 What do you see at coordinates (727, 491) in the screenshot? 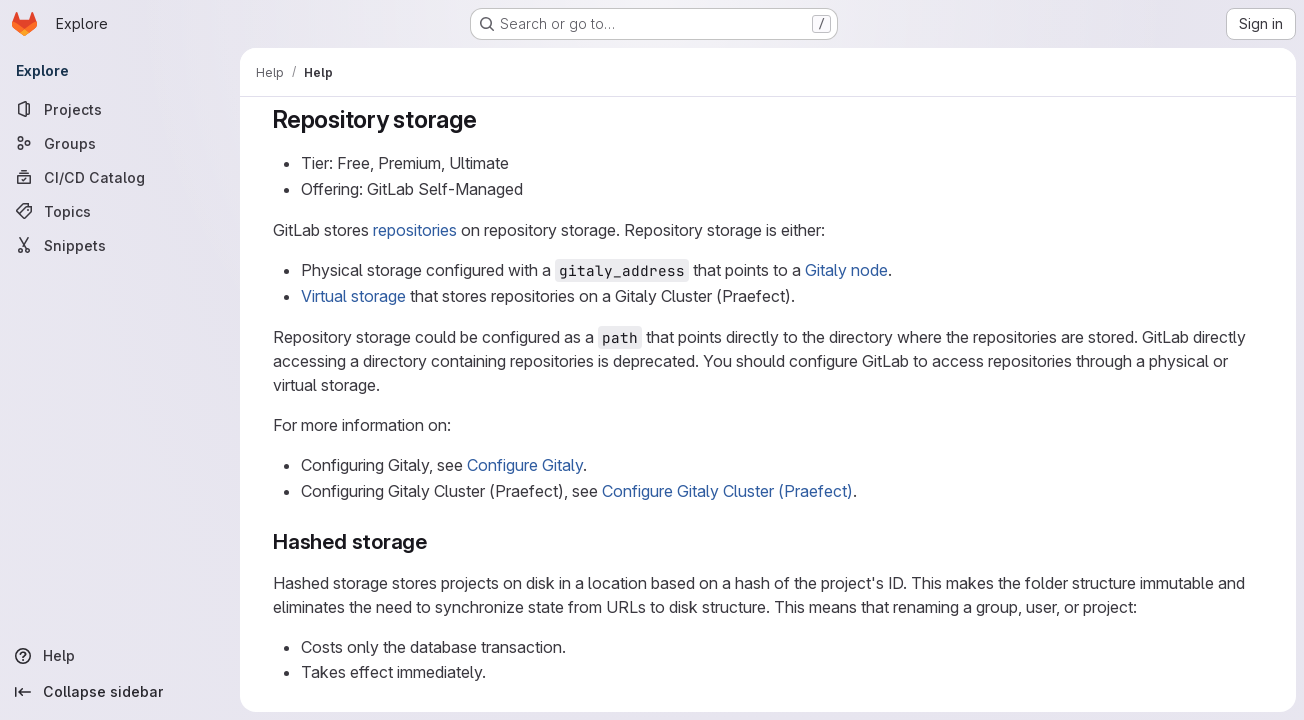
I see `Configure Gitaly Cluster (Praefect)` at bounding box center [727, 491].